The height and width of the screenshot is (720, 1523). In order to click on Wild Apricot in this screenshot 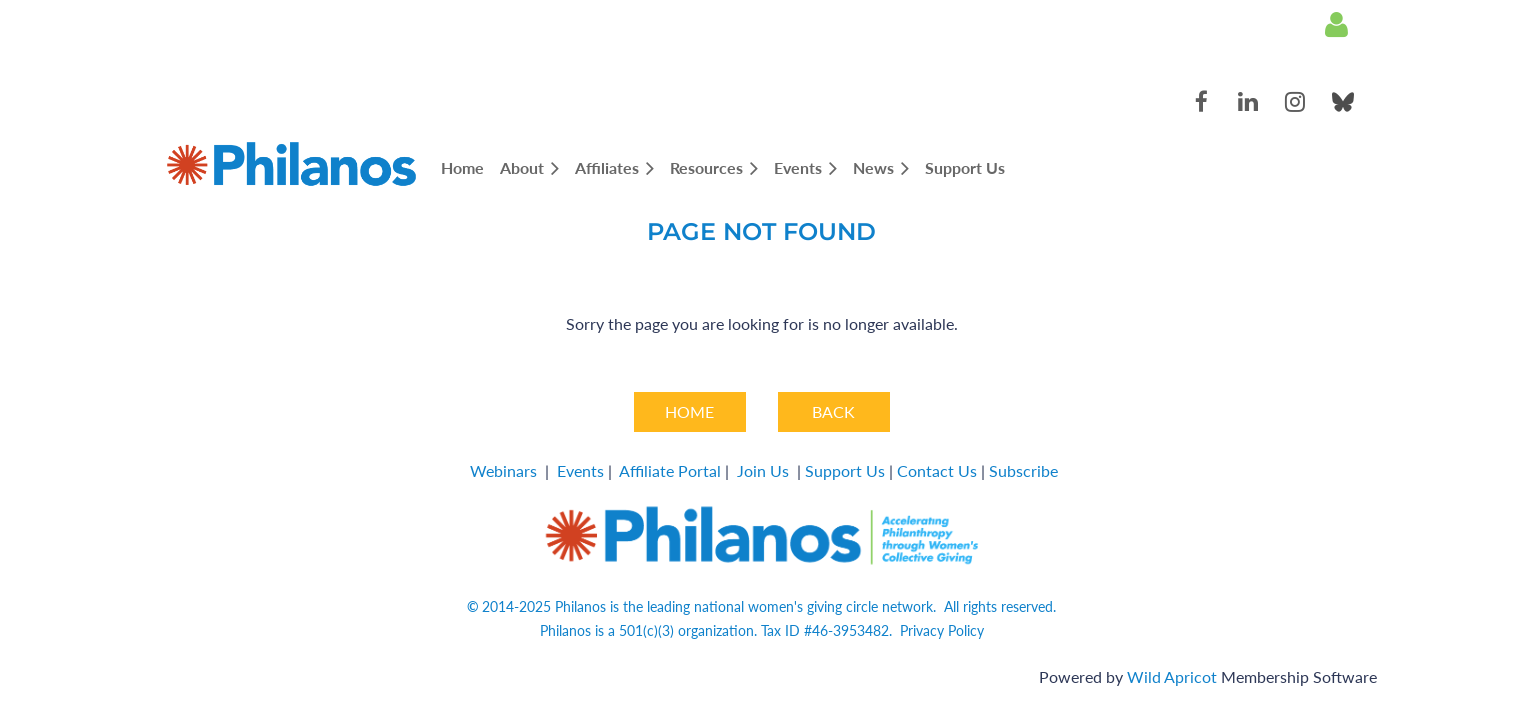, I will do `click(1172, 676)`.